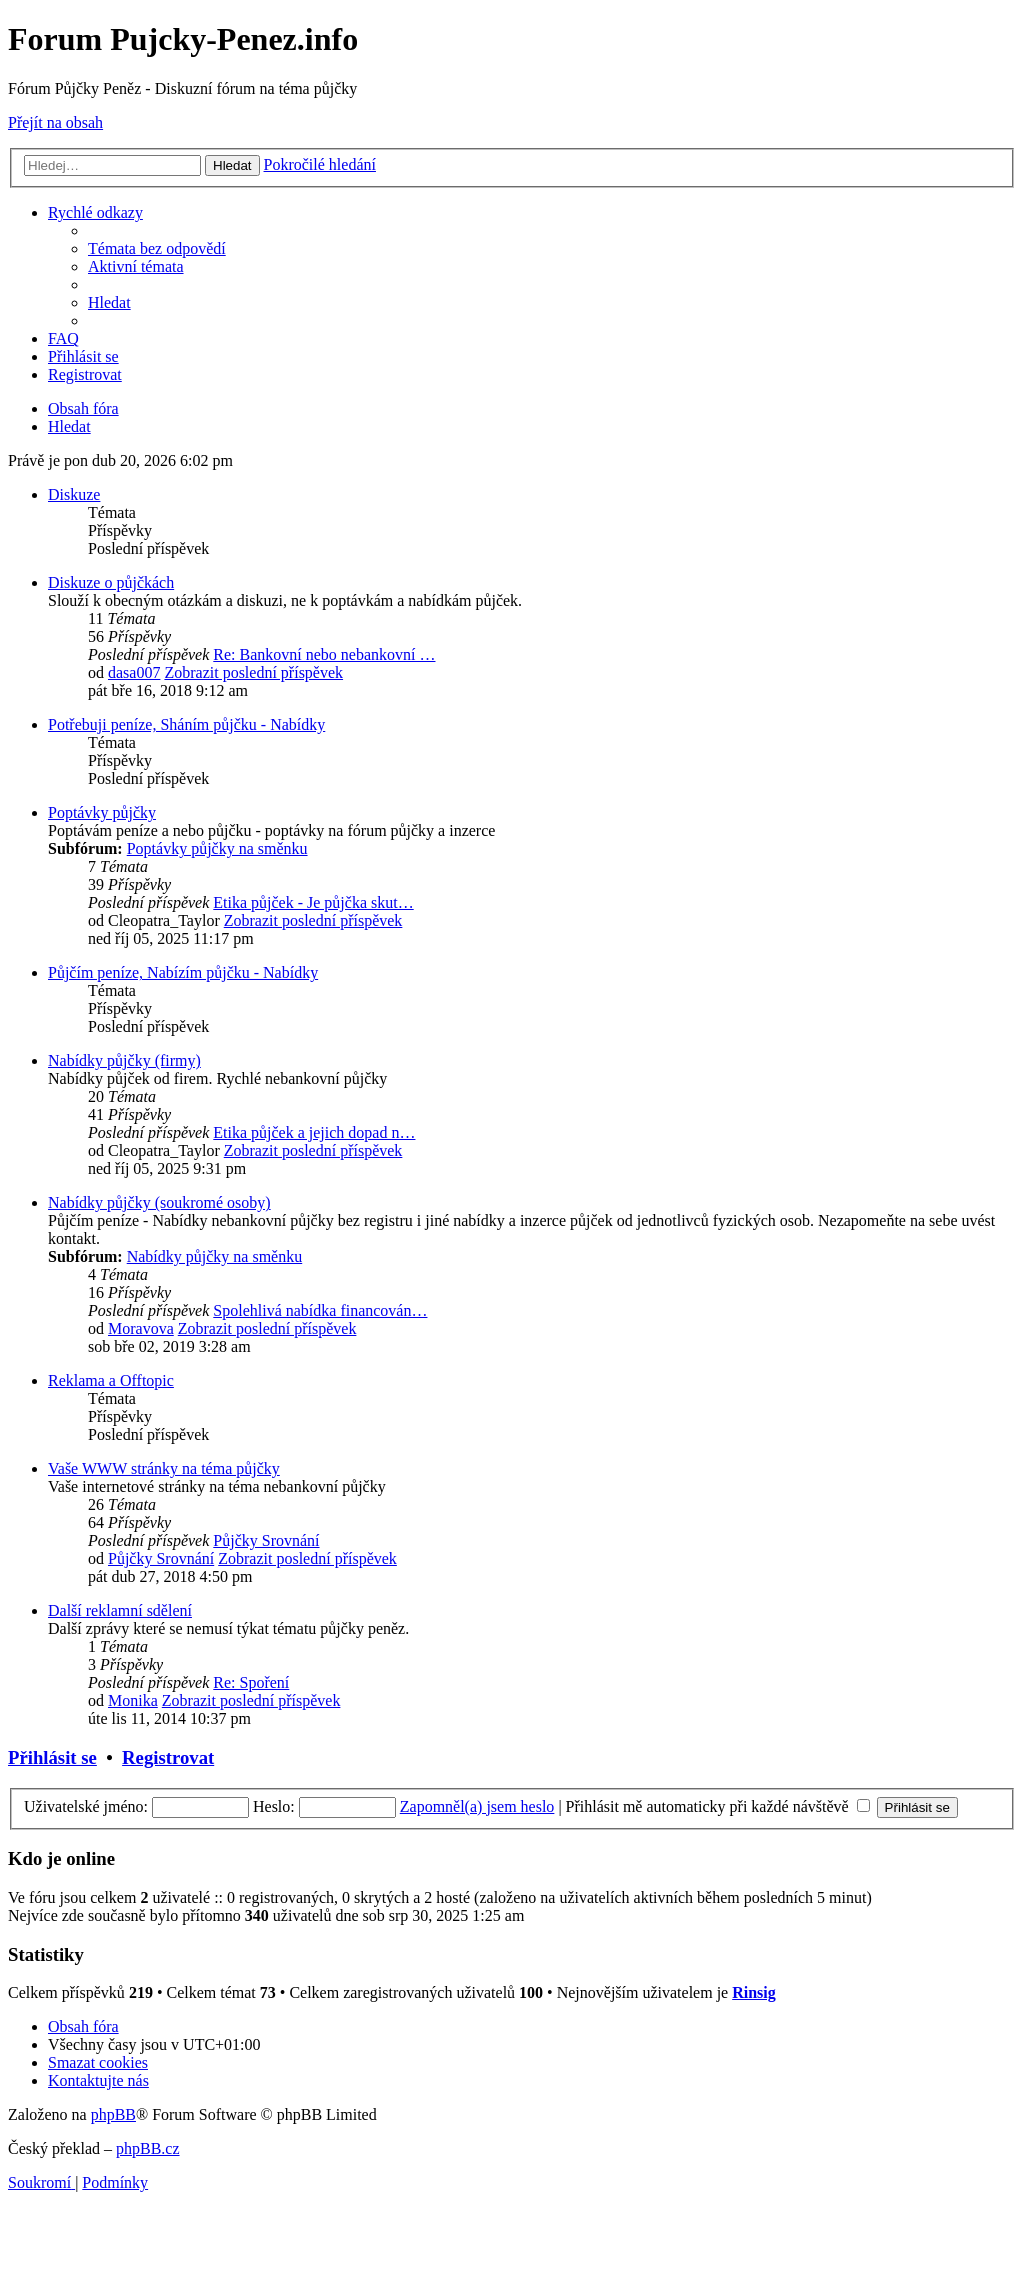 This screenshot has height=2286, width=1024. I want to click on Nabídky půjčky (soukromé osoby), so click(159, 1202).